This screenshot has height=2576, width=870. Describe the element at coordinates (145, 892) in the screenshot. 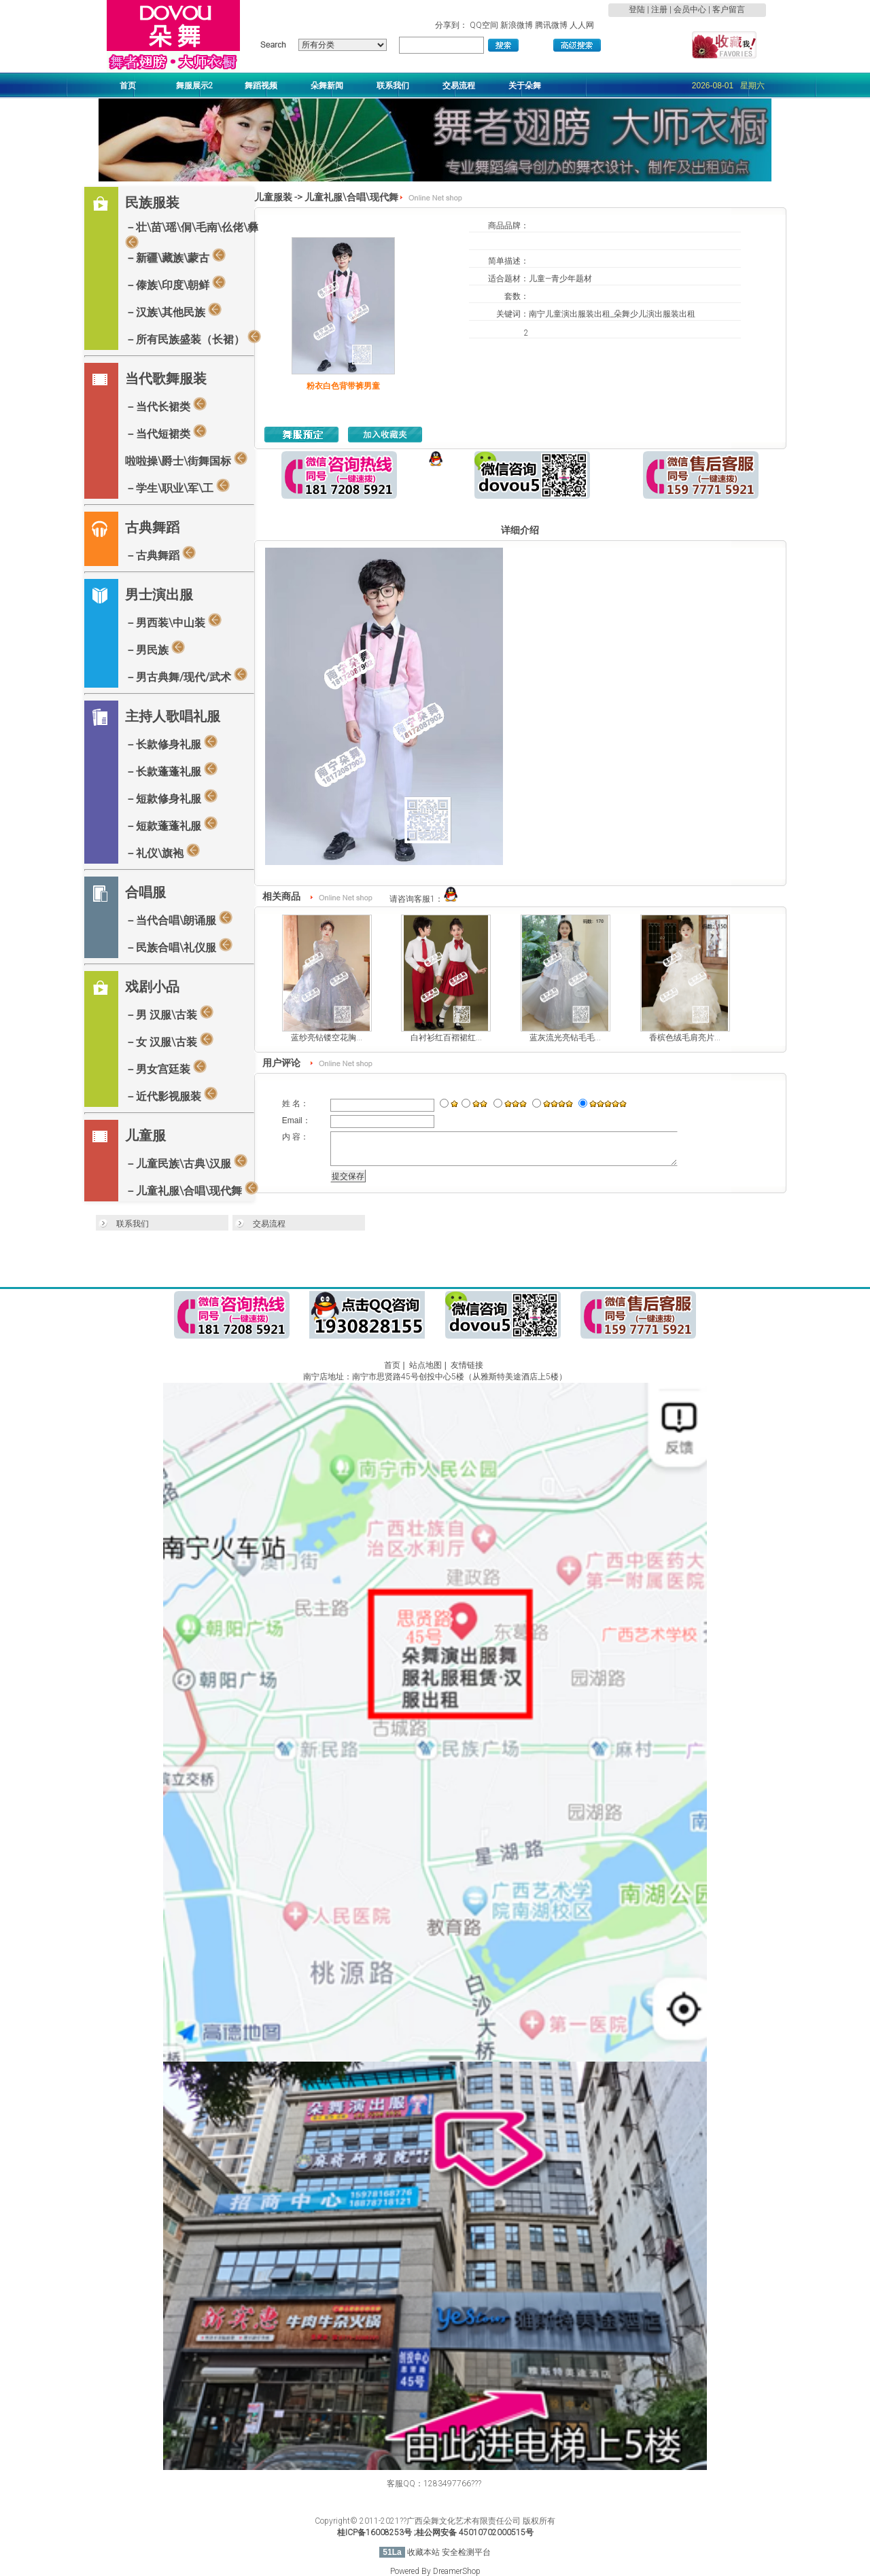

I see `合唱服` at that location.